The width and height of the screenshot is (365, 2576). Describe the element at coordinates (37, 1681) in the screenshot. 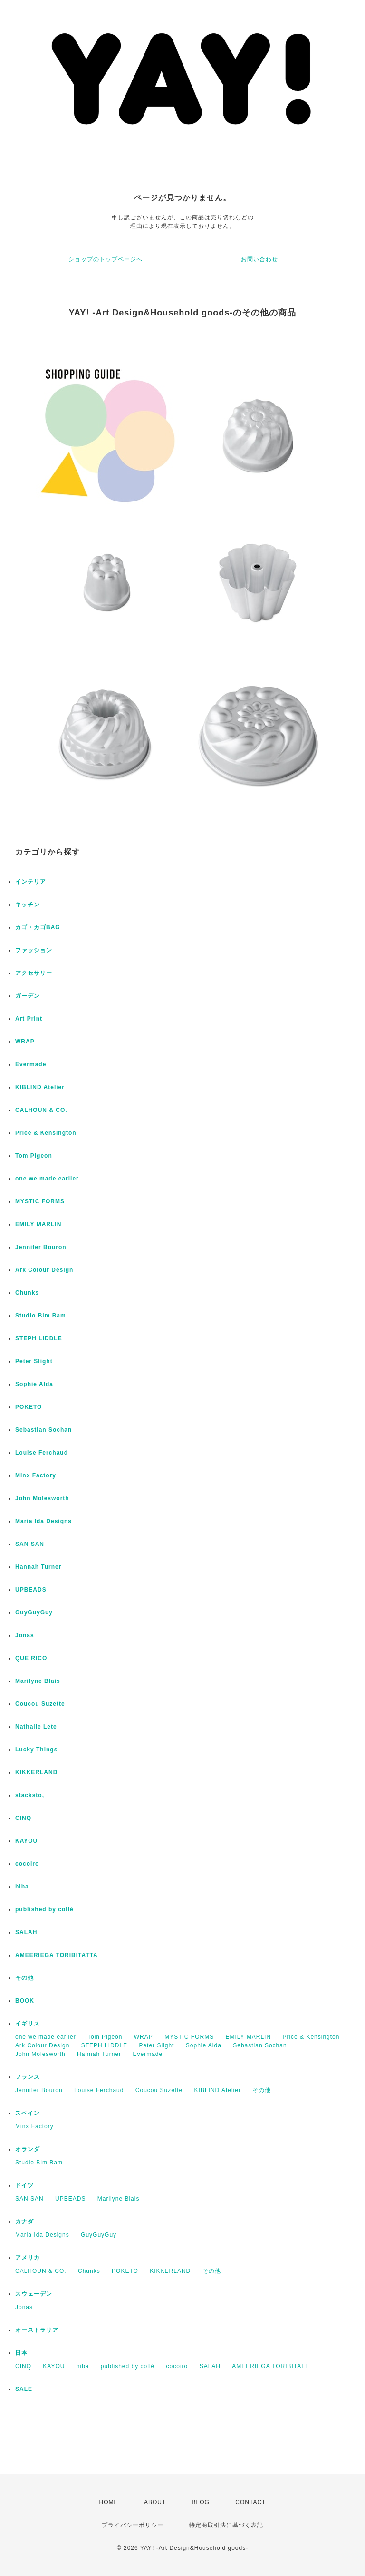

I see `Marilyne Blais` at that location.